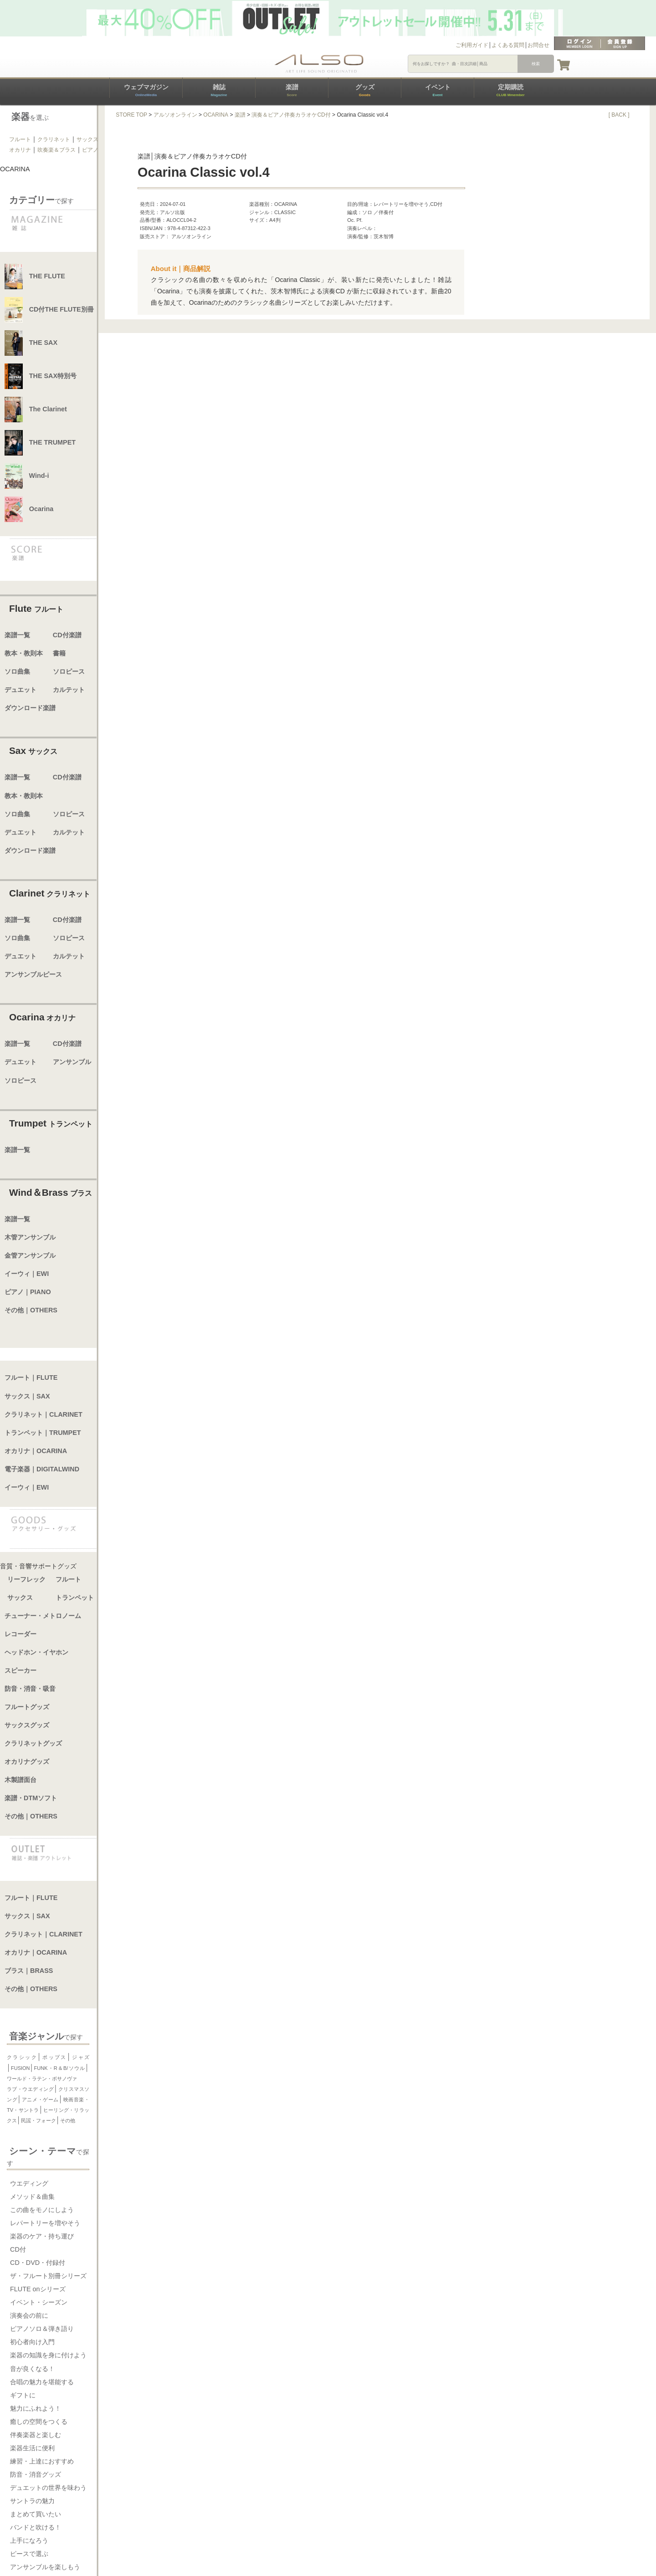 Image resolution: width=656 pixels, height=2576 pixels. What do you see at coordinates (67, 635) in the screenshot?
I see `CD付楽譜` at bounding box center [67, 635].